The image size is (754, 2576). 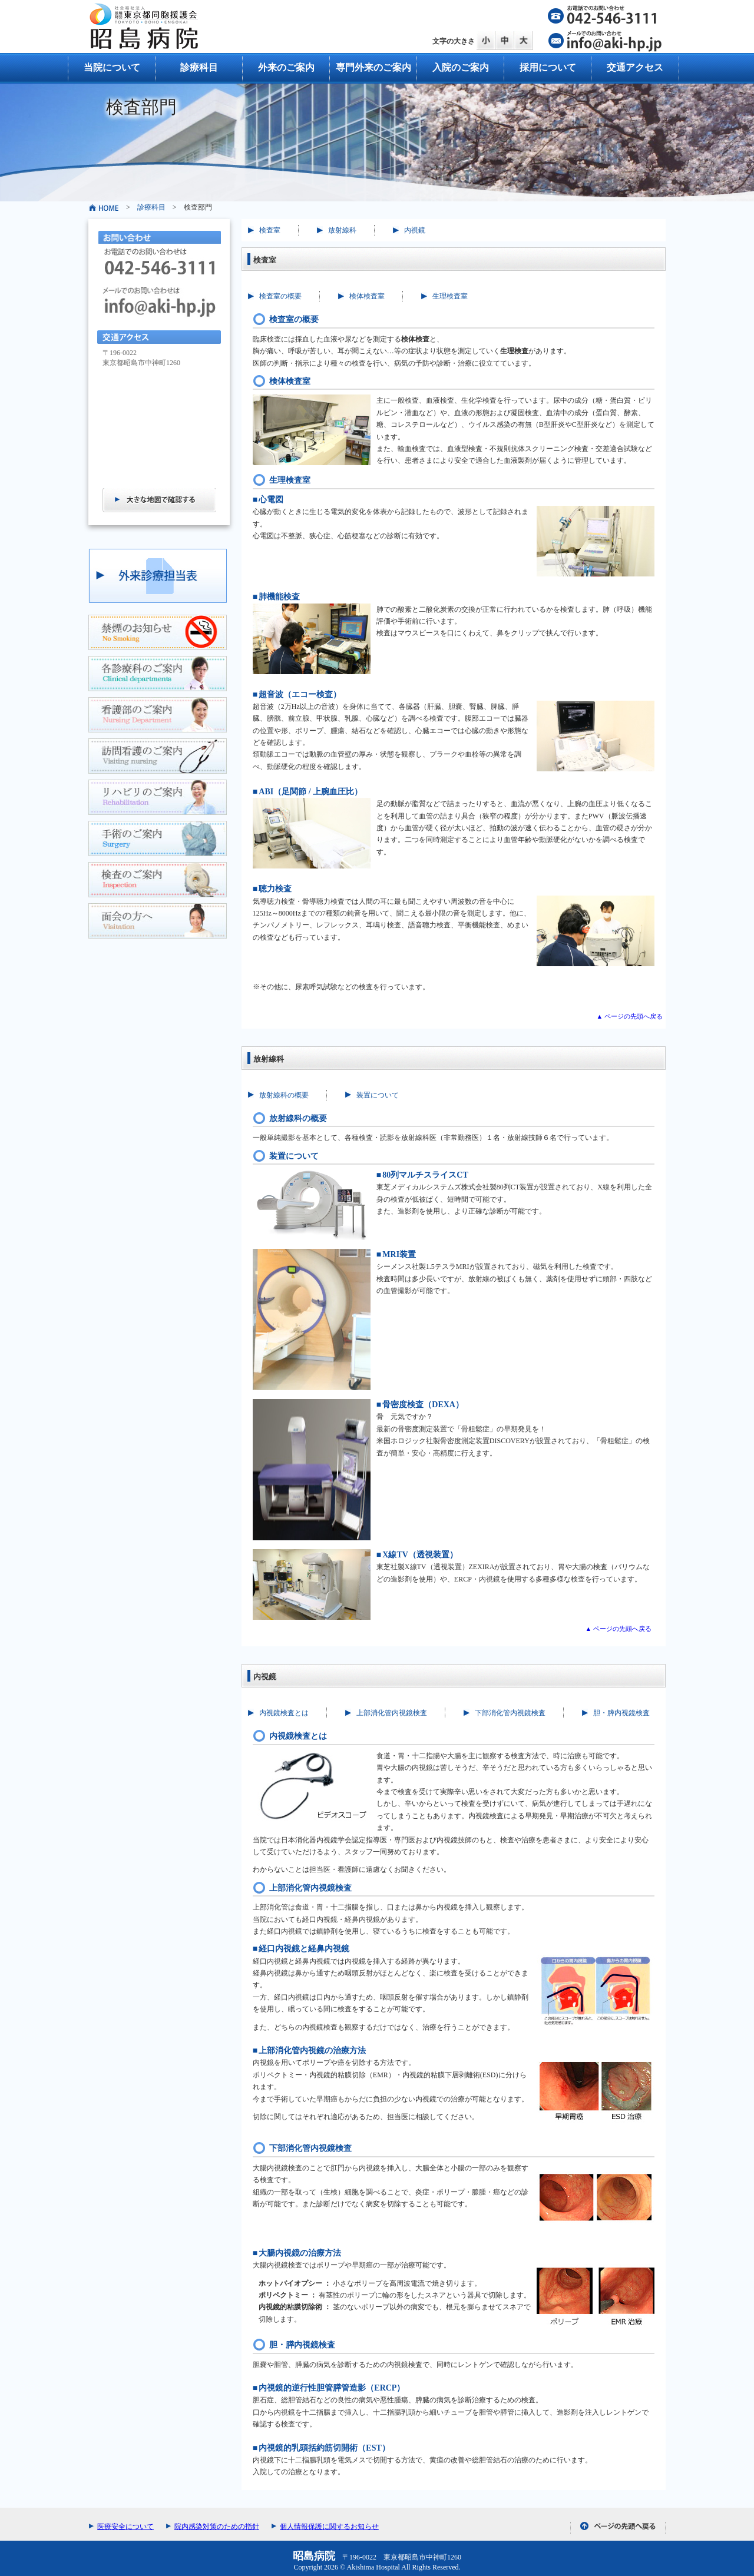 What do you see at coordinates (280, 296) in the screenshot?
I see `検査室の概要` at bounding box center [280, 296].